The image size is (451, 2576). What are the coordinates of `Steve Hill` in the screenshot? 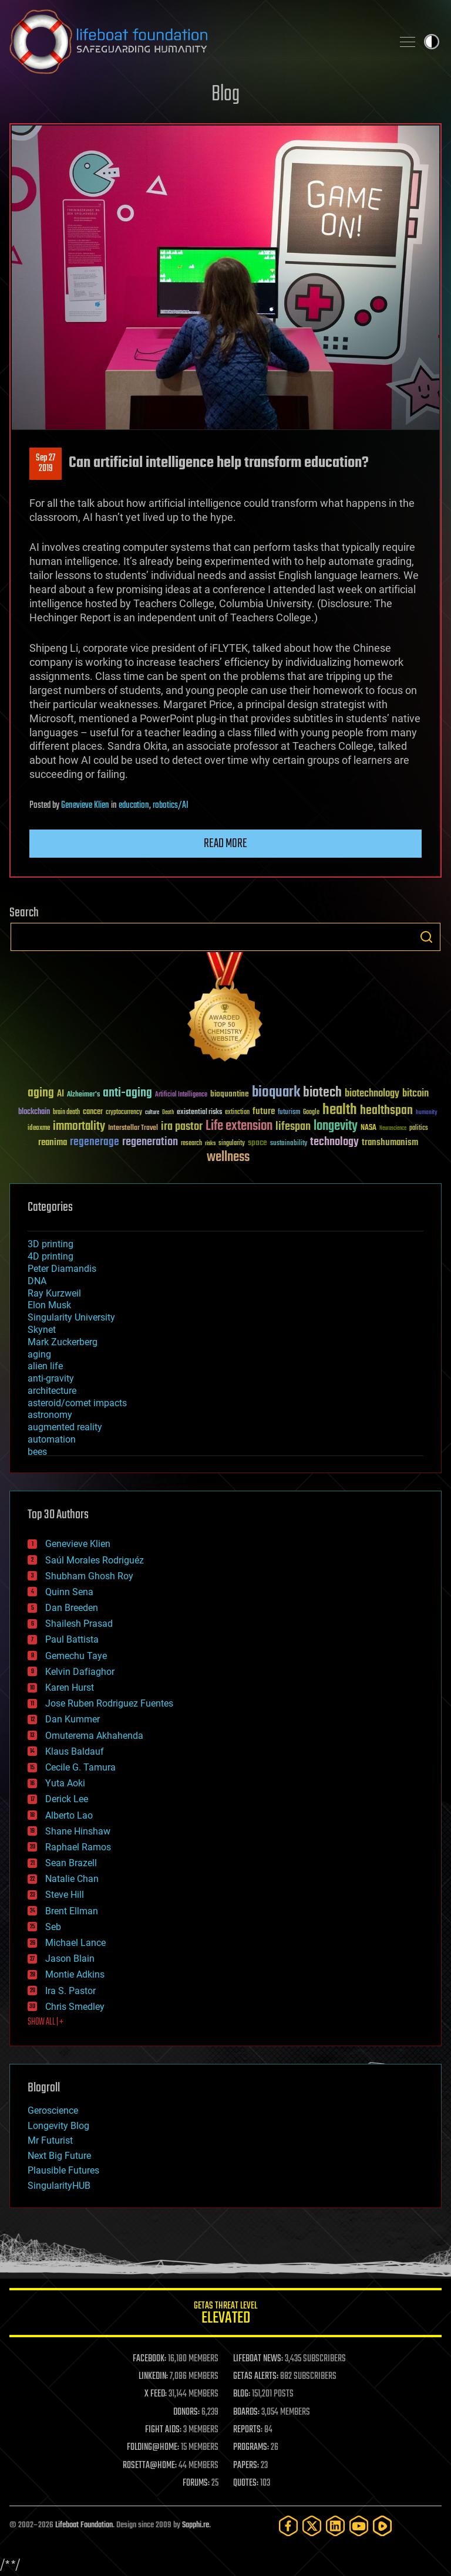 It's located at (64, 1894).